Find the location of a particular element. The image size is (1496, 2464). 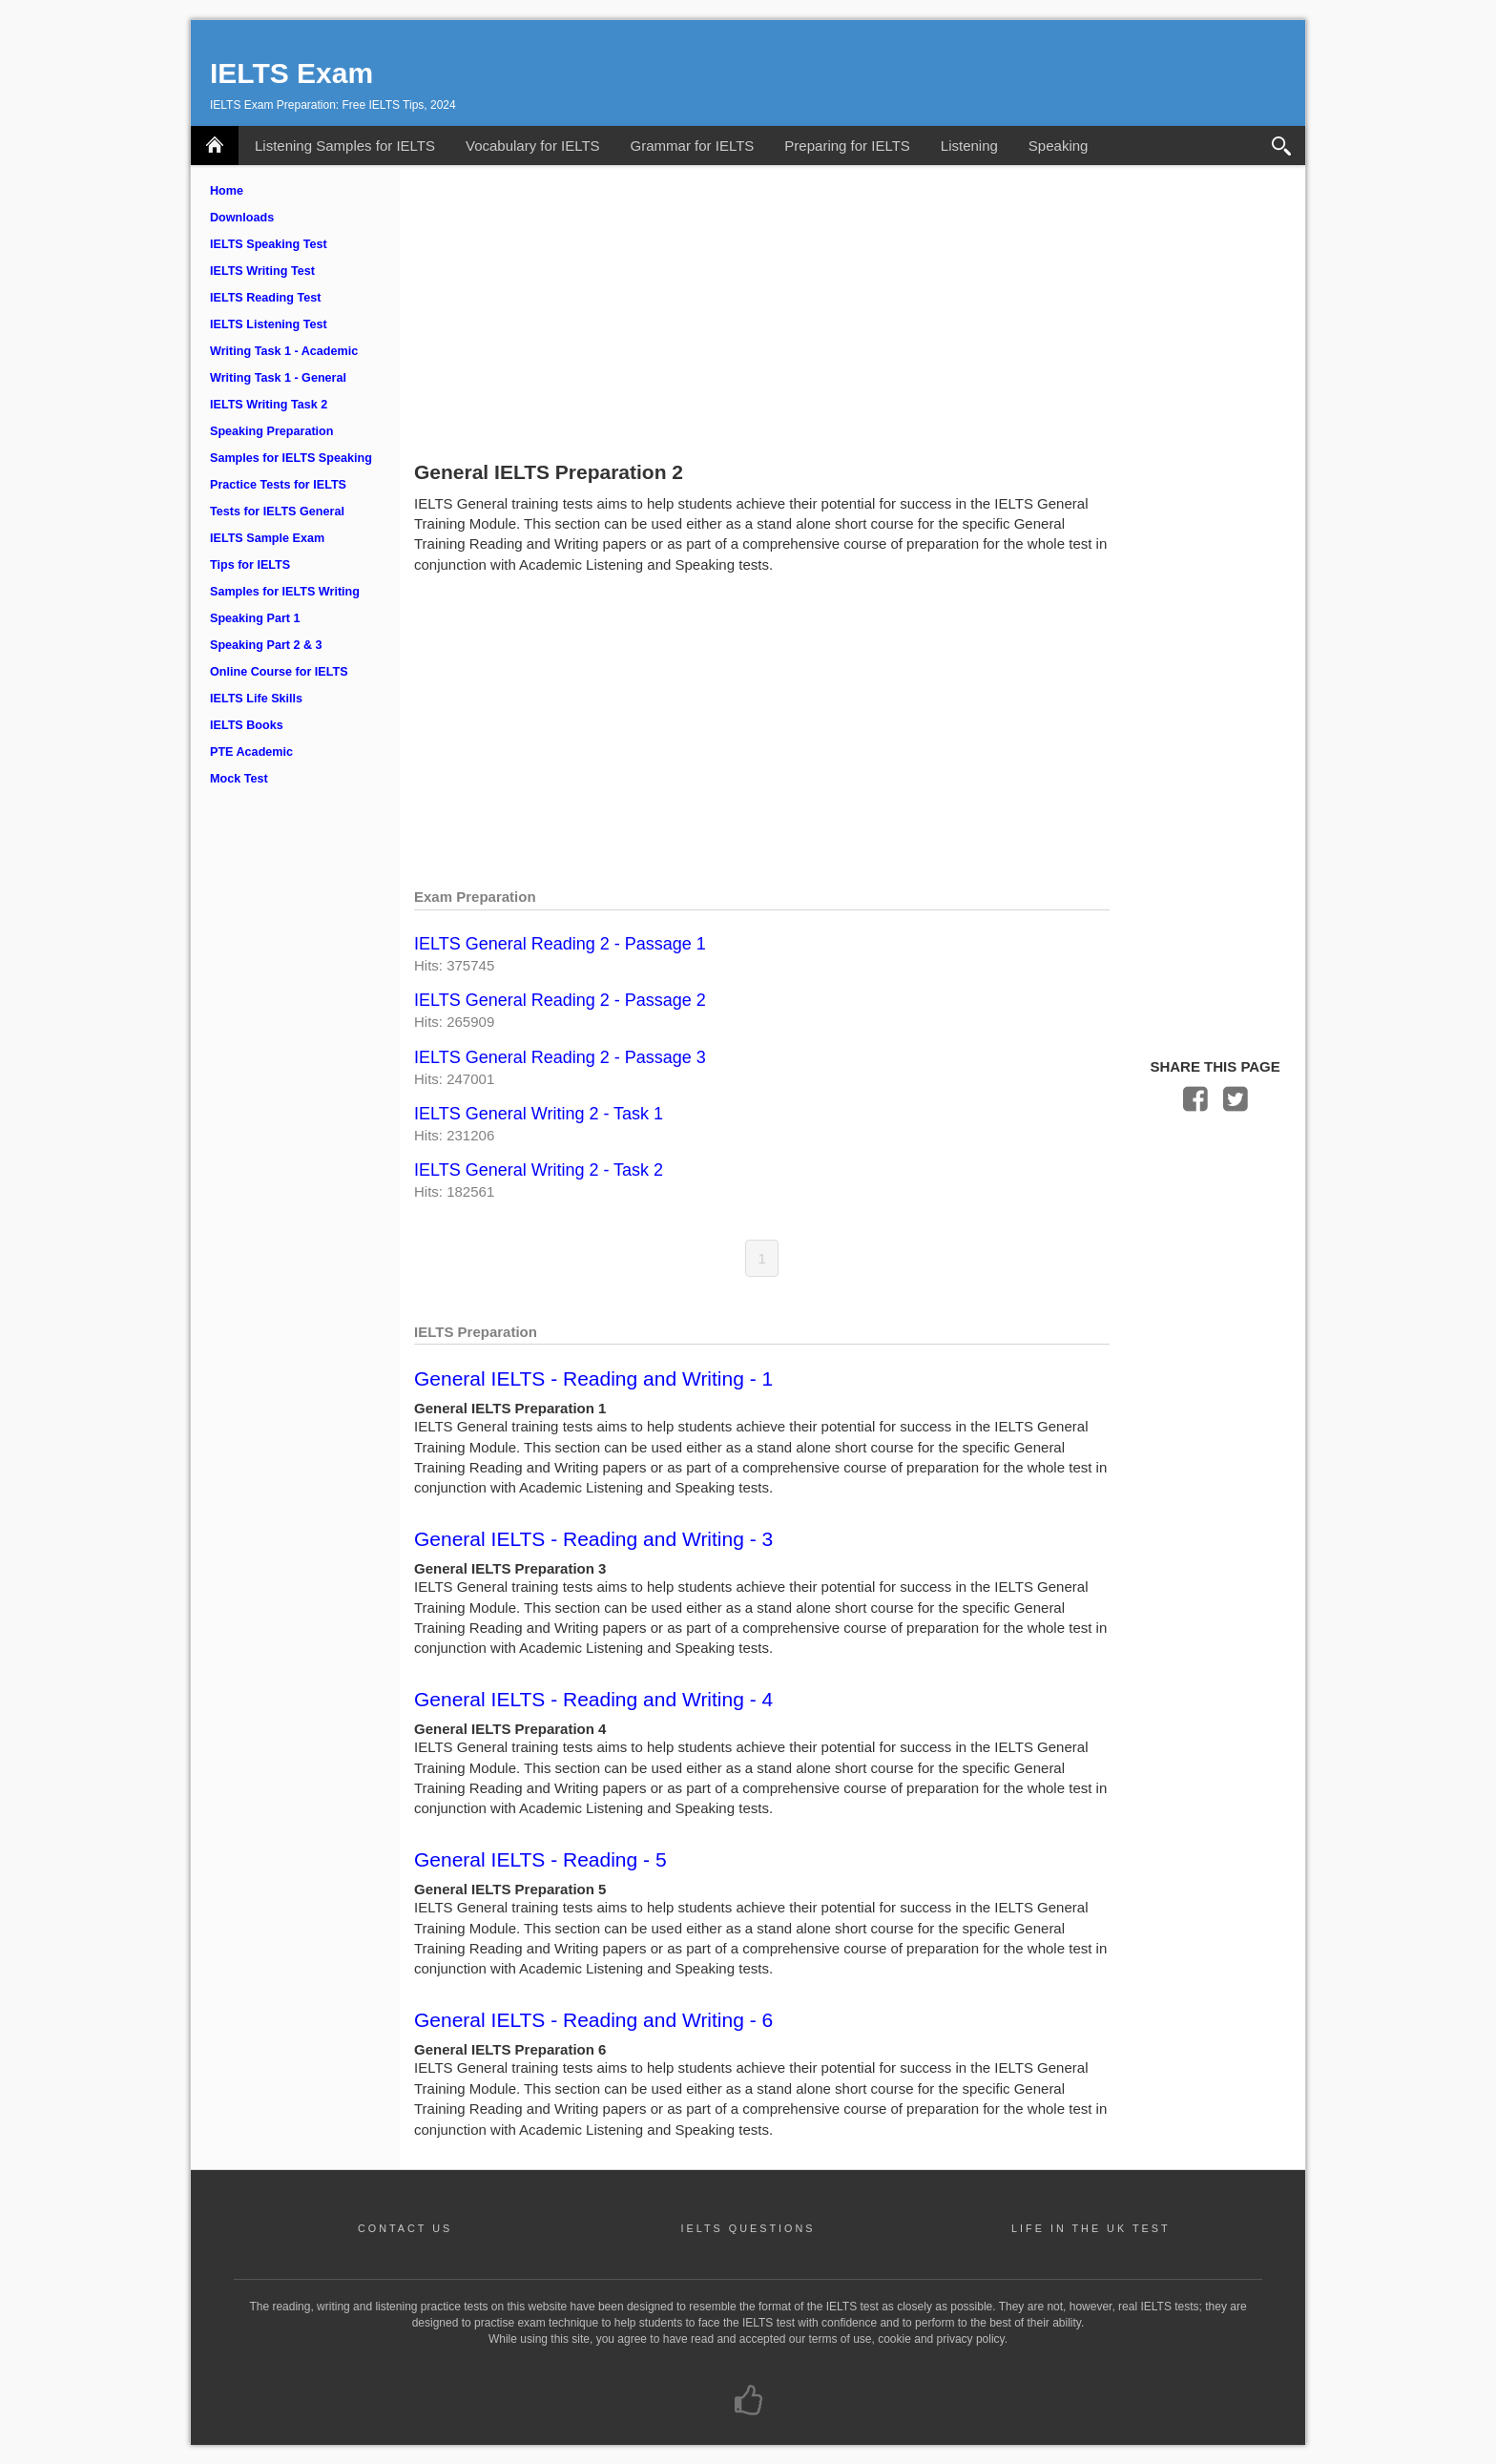

IELTS Listening Test is located at coordinates (268, 324).